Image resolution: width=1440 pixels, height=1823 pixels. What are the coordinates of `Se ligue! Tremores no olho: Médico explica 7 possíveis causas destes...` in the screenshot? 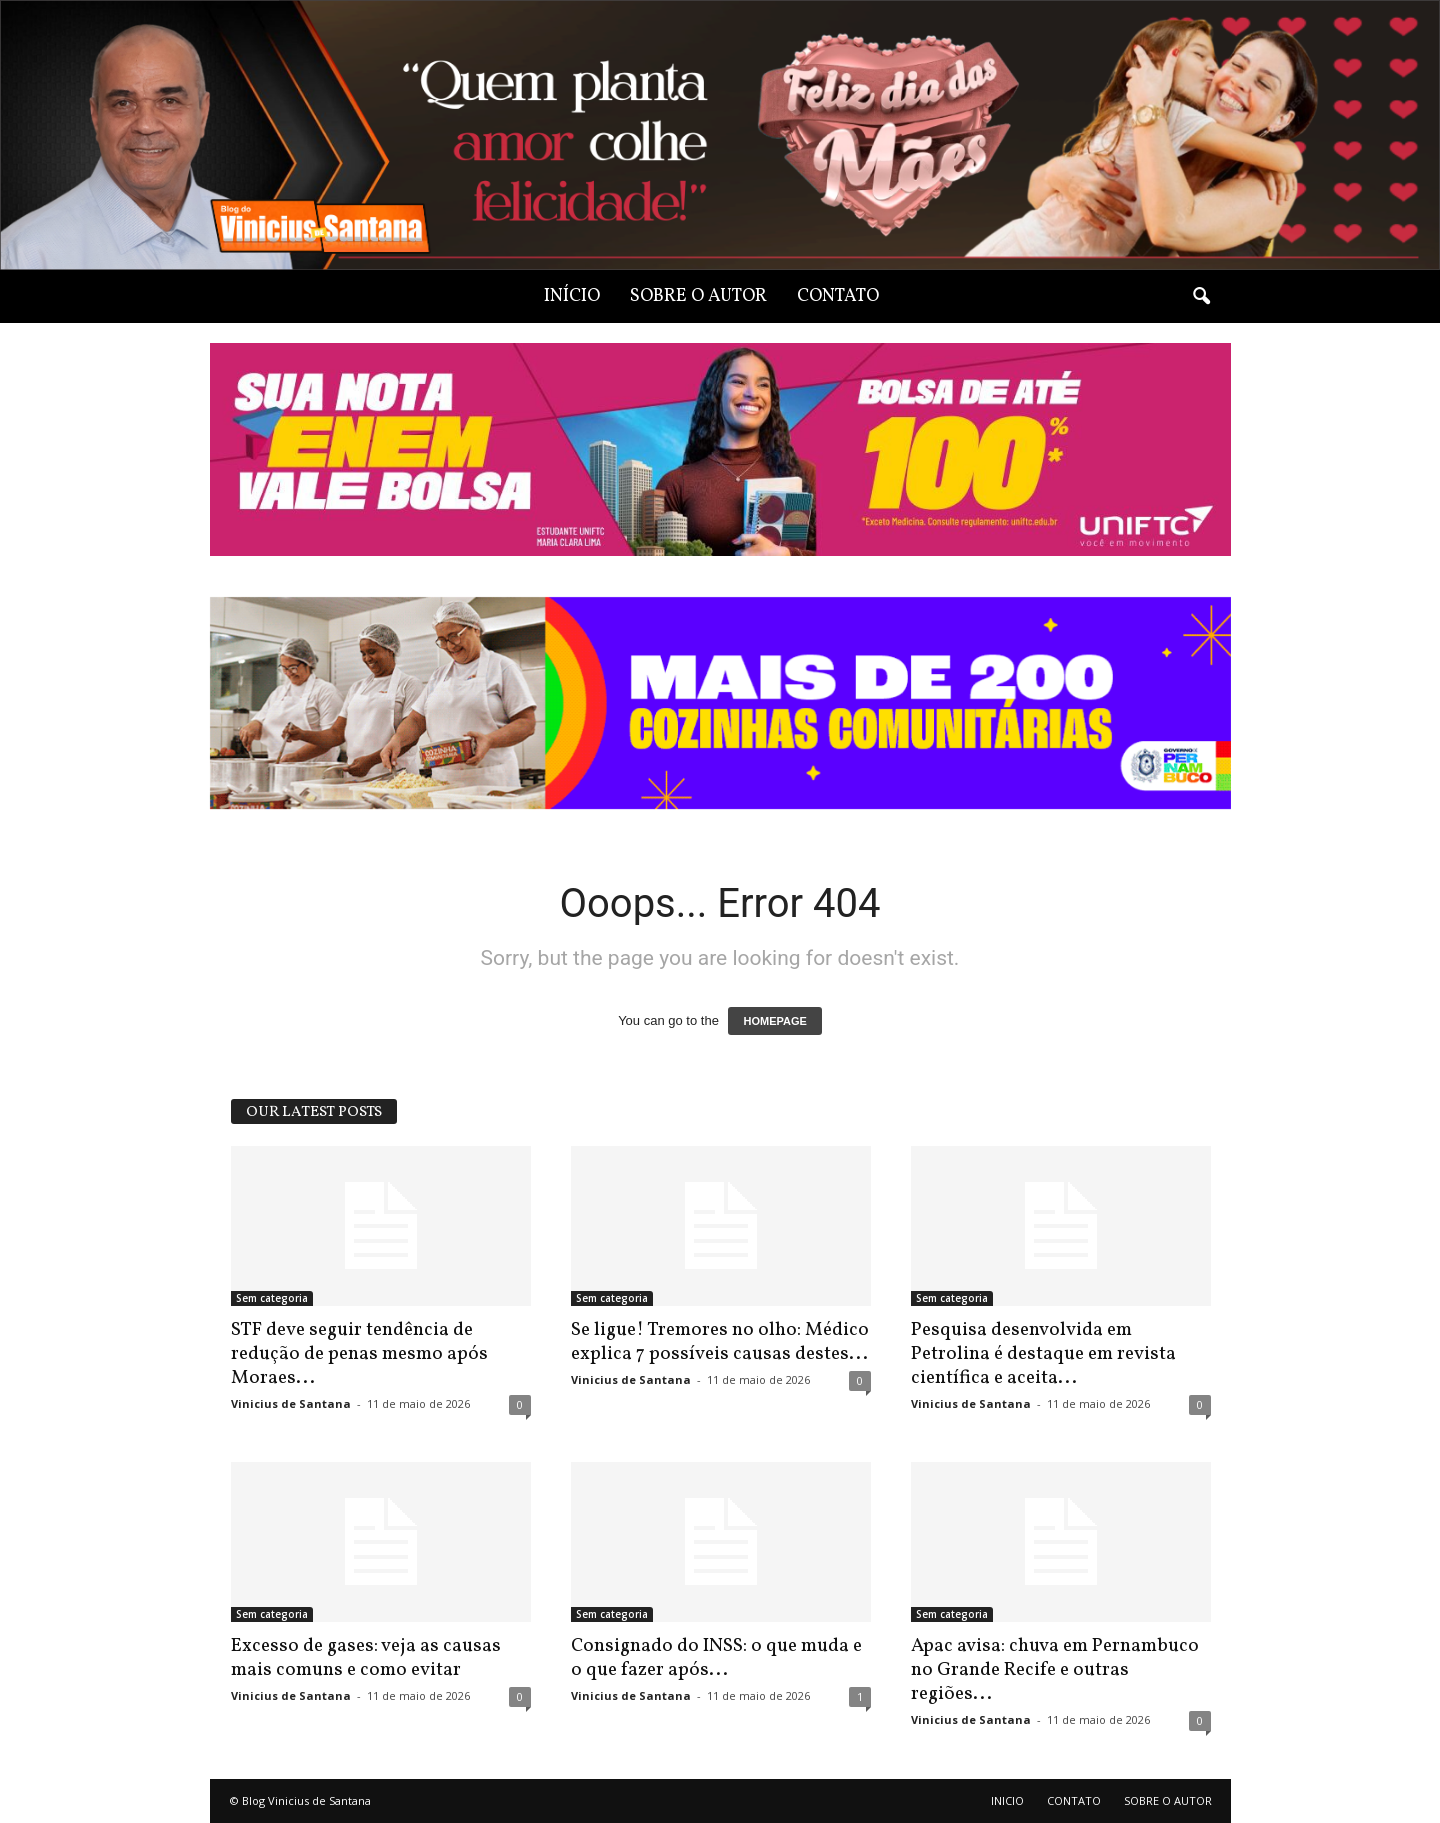 It's located at (720, 1342).